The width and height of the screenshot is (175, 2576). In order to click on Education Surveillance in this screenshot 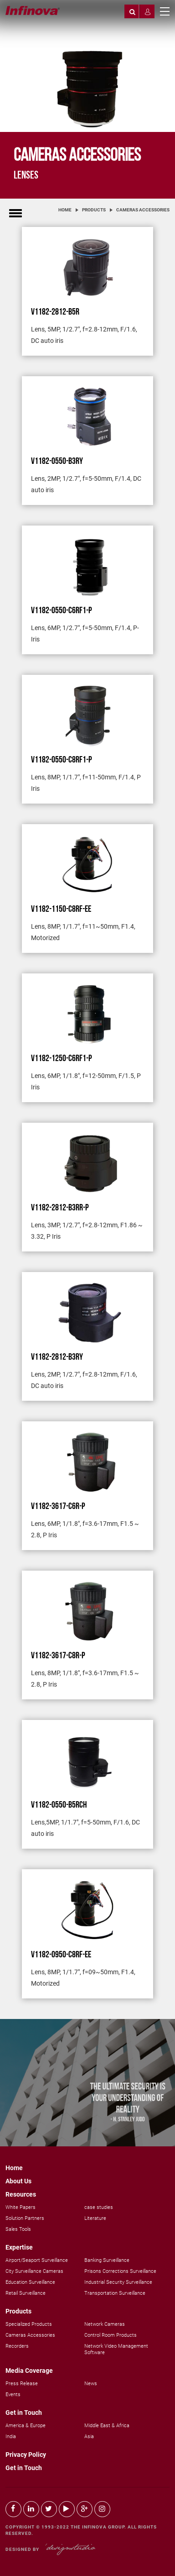, I will do `click(30, 2282)`.